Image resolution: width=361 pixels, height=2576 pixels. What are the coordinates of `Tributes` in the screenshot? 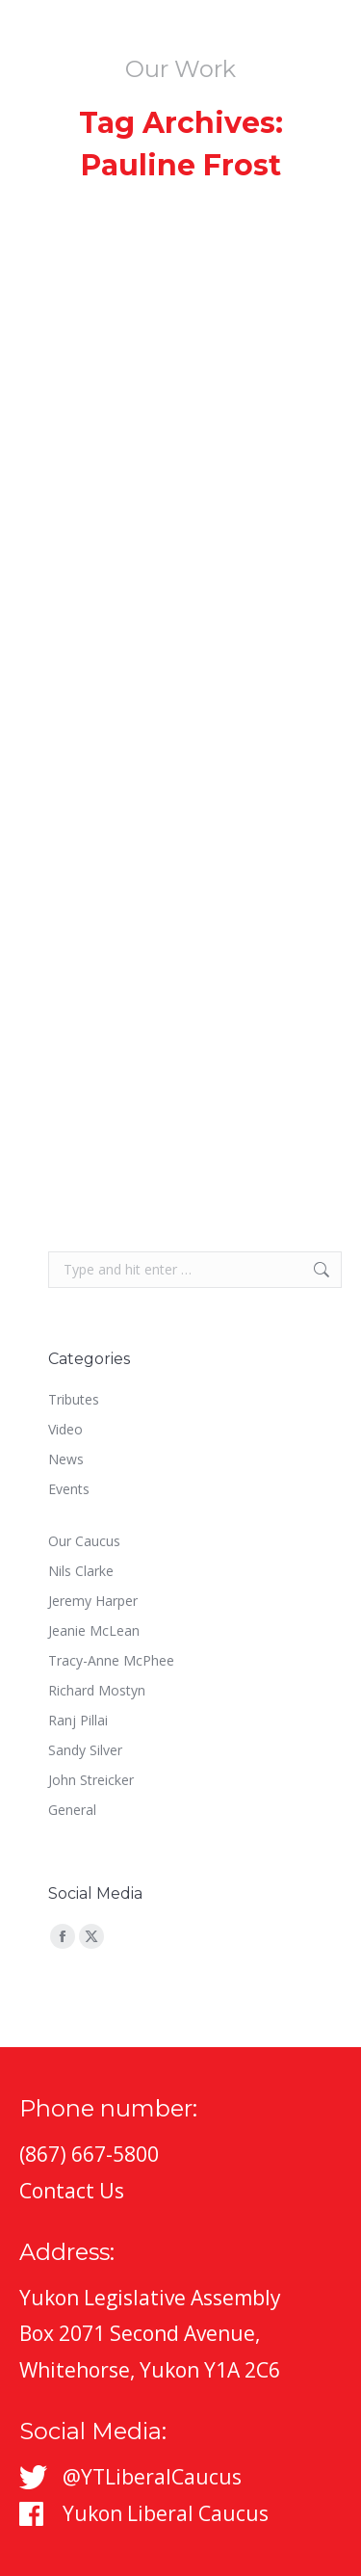 It's located at (73, 1399).